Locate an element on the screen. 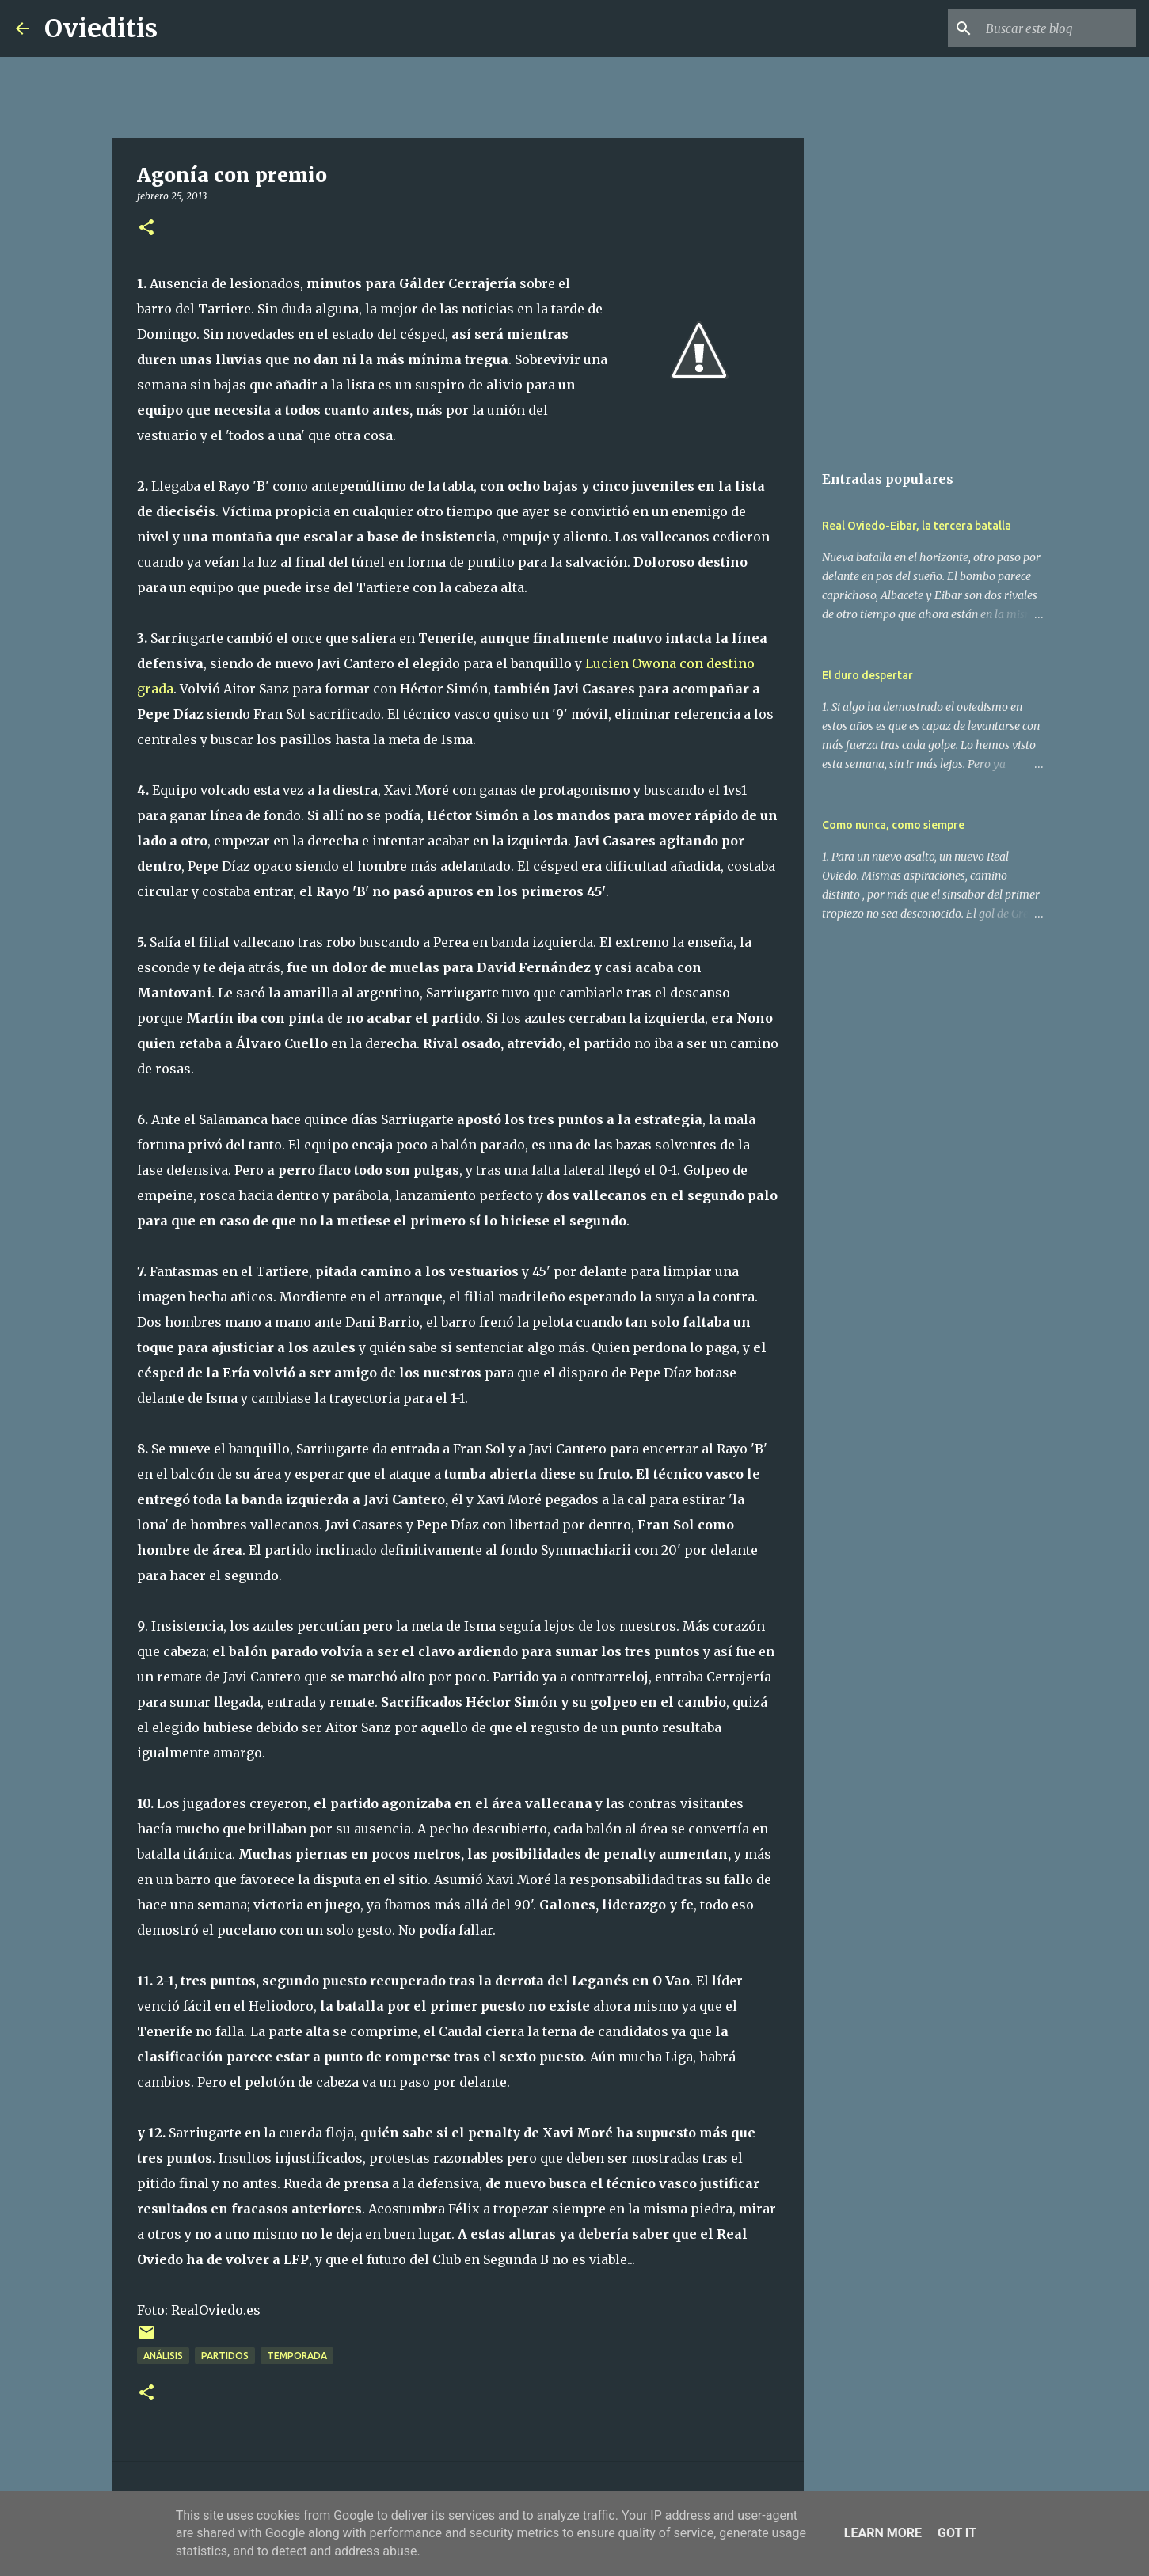 This screenshot has width=1149, height=2576. [Buscar este blog] is located at coordinates (1053, 28).